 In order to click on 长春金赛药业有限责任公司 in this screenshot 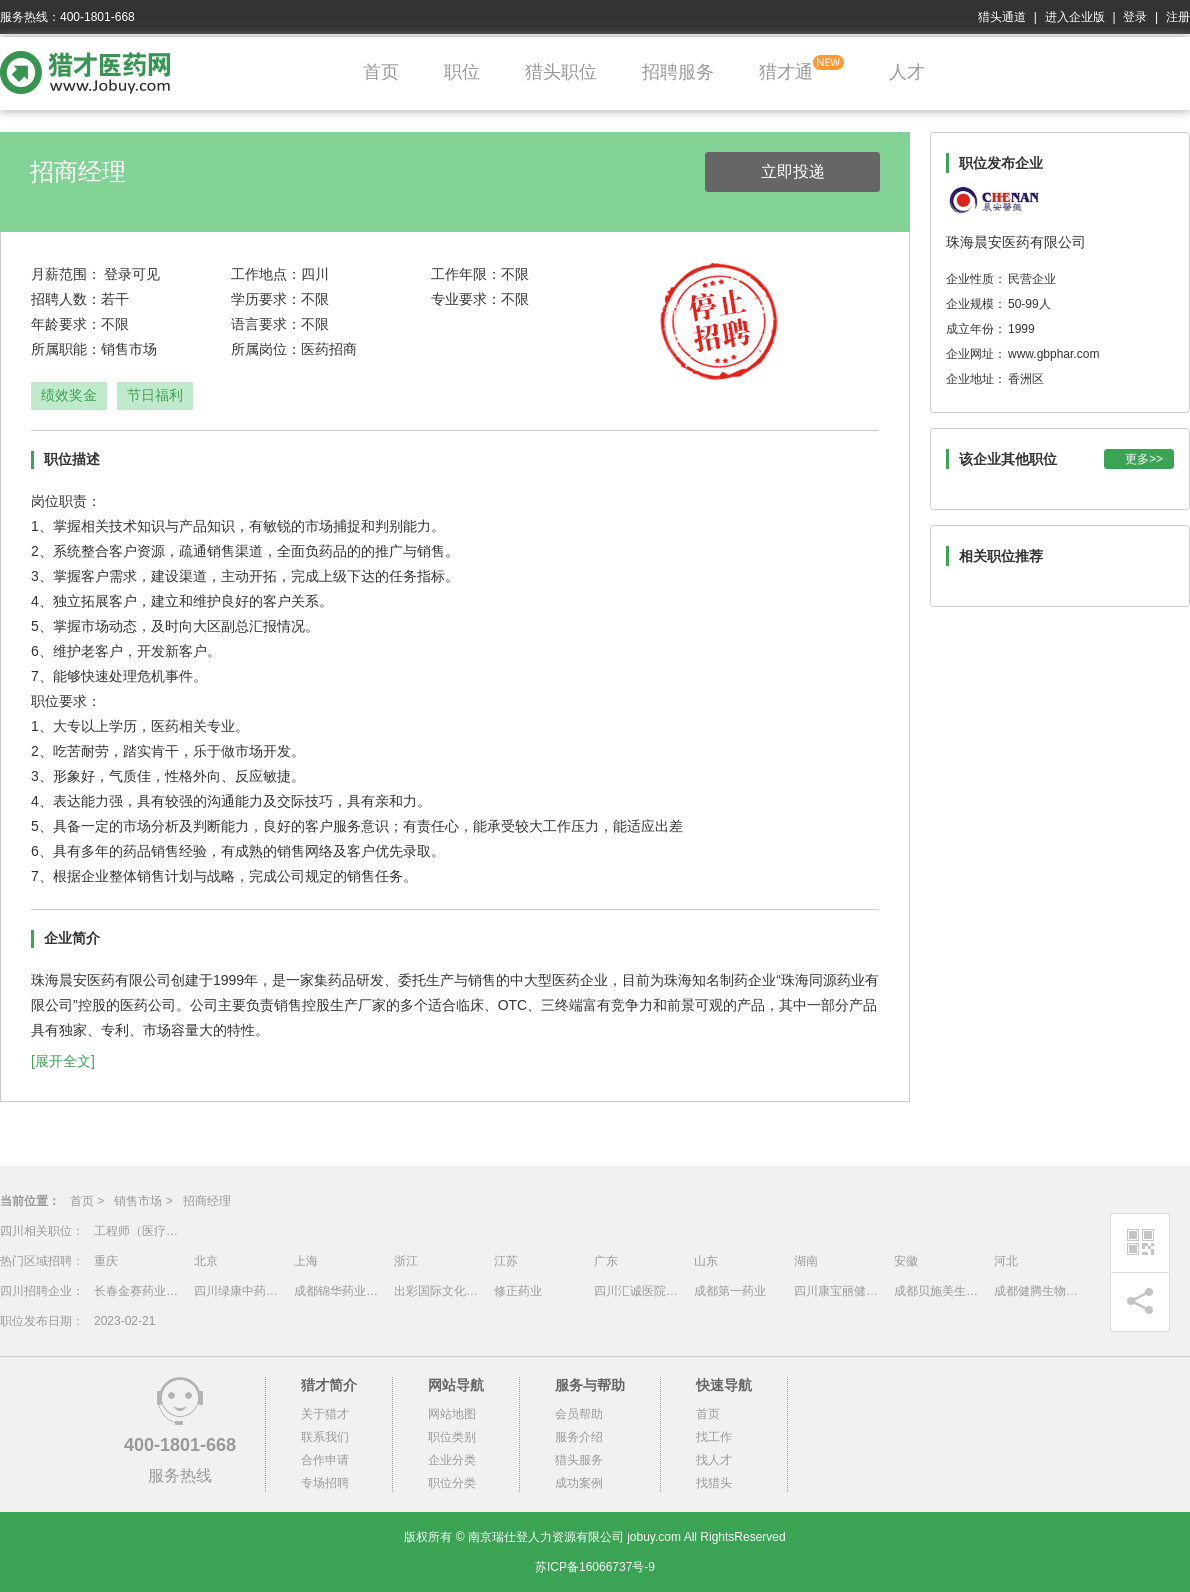, I will do `click(139, 1291)`.